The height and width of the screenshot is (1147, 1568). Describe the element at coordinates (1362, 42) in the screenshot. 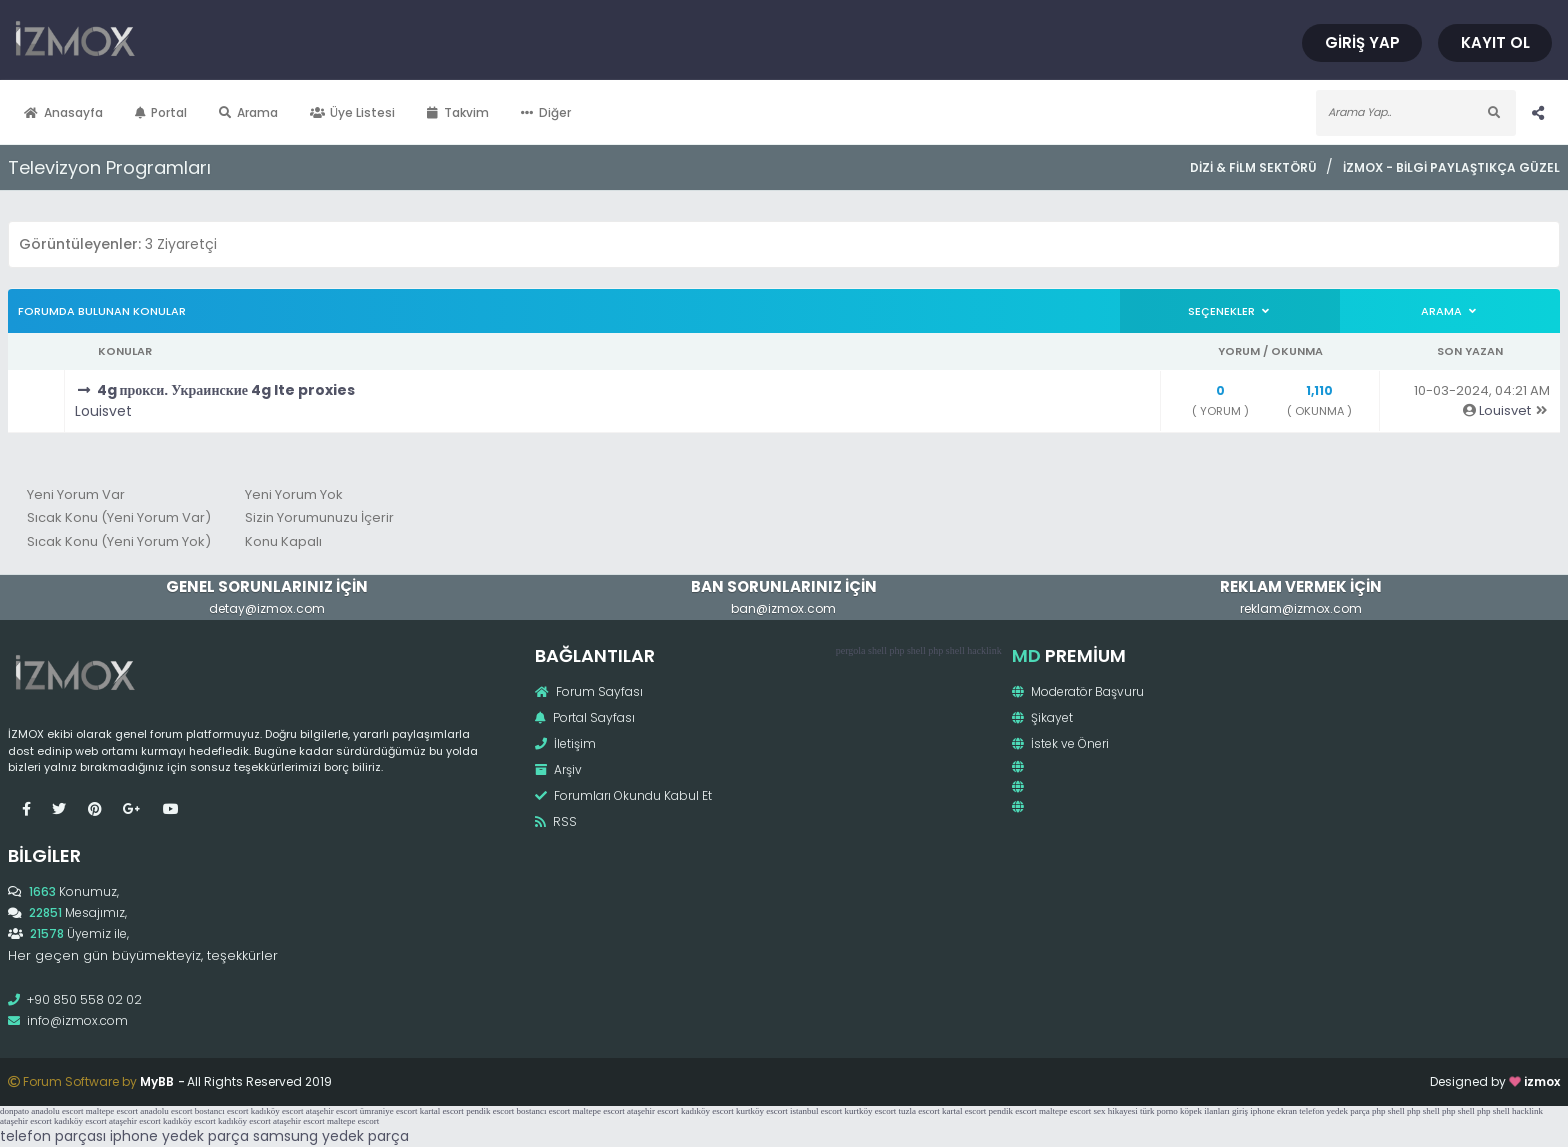

I see `Giriş Yap` at that location.